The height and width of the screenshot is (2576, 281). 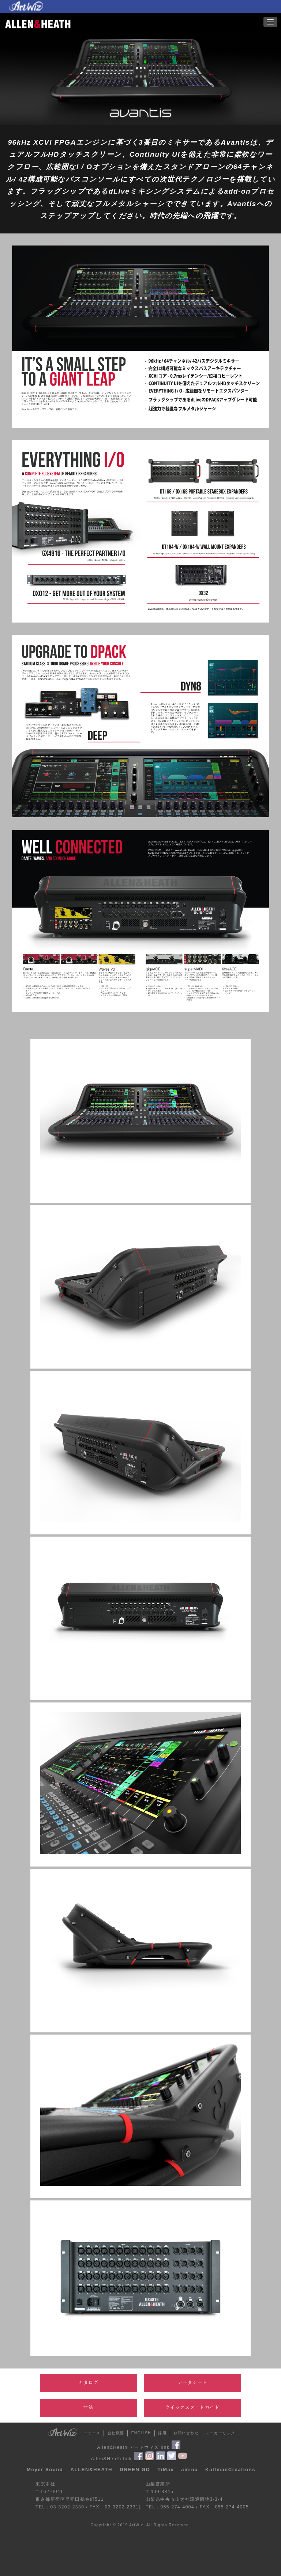 What do you see at coordinates (116, 2433) in the screenshot?
I see `会社概要` at bounding box center [116, 2433].